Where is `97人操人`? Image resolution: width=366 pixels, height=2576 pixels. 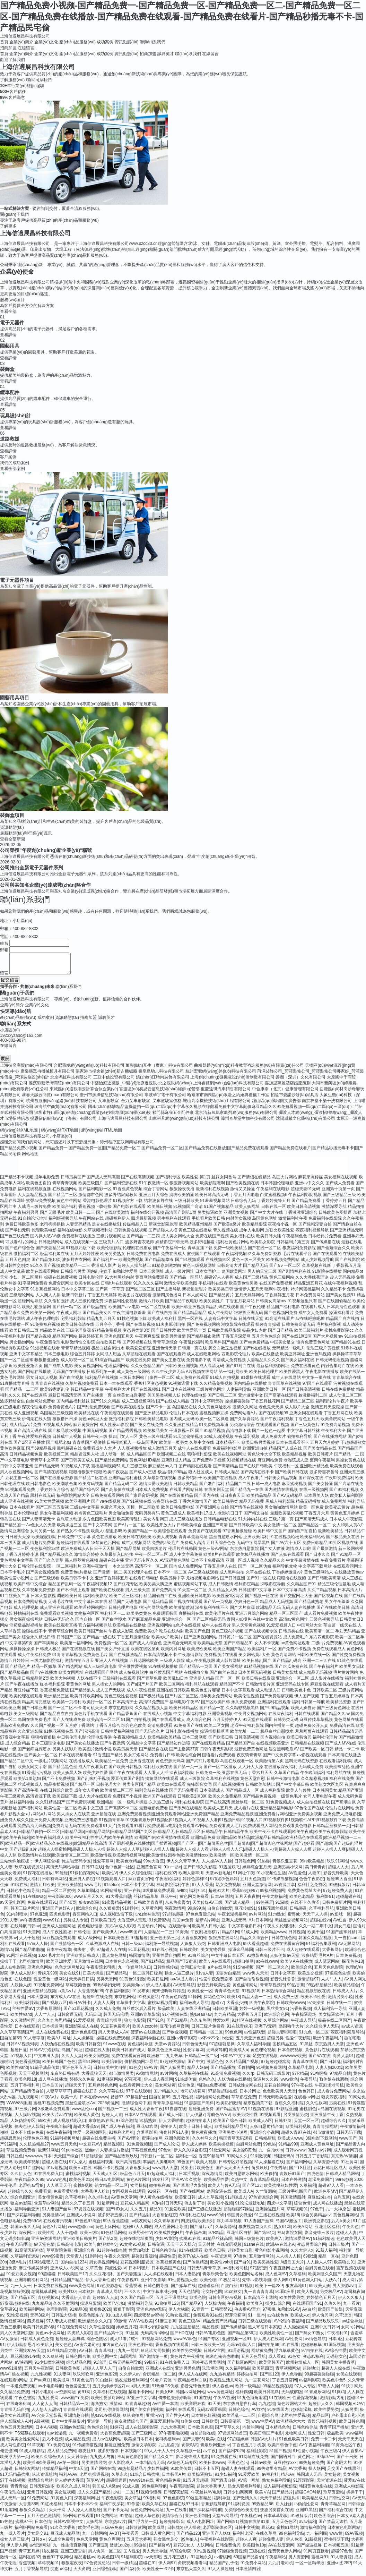
97人操人 is located at coordinates (77, 2166).